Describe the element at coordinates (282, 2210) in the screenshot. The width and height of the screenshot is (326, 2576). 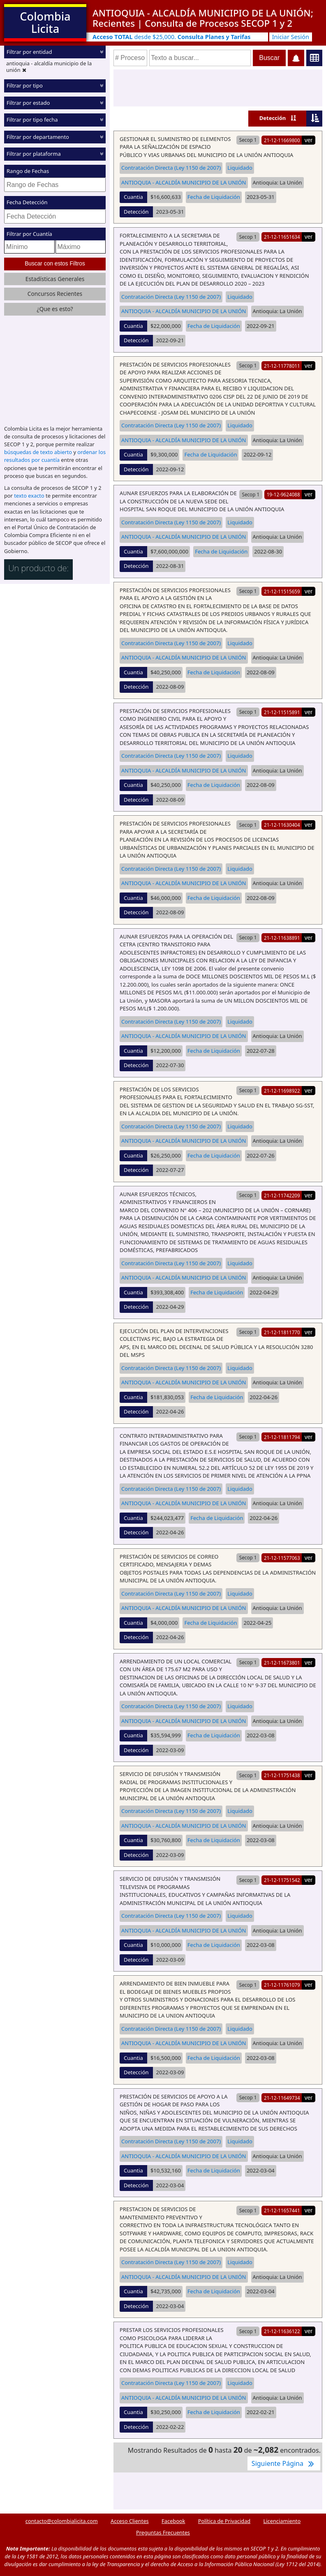
I see `21-12-11657441` at that location.